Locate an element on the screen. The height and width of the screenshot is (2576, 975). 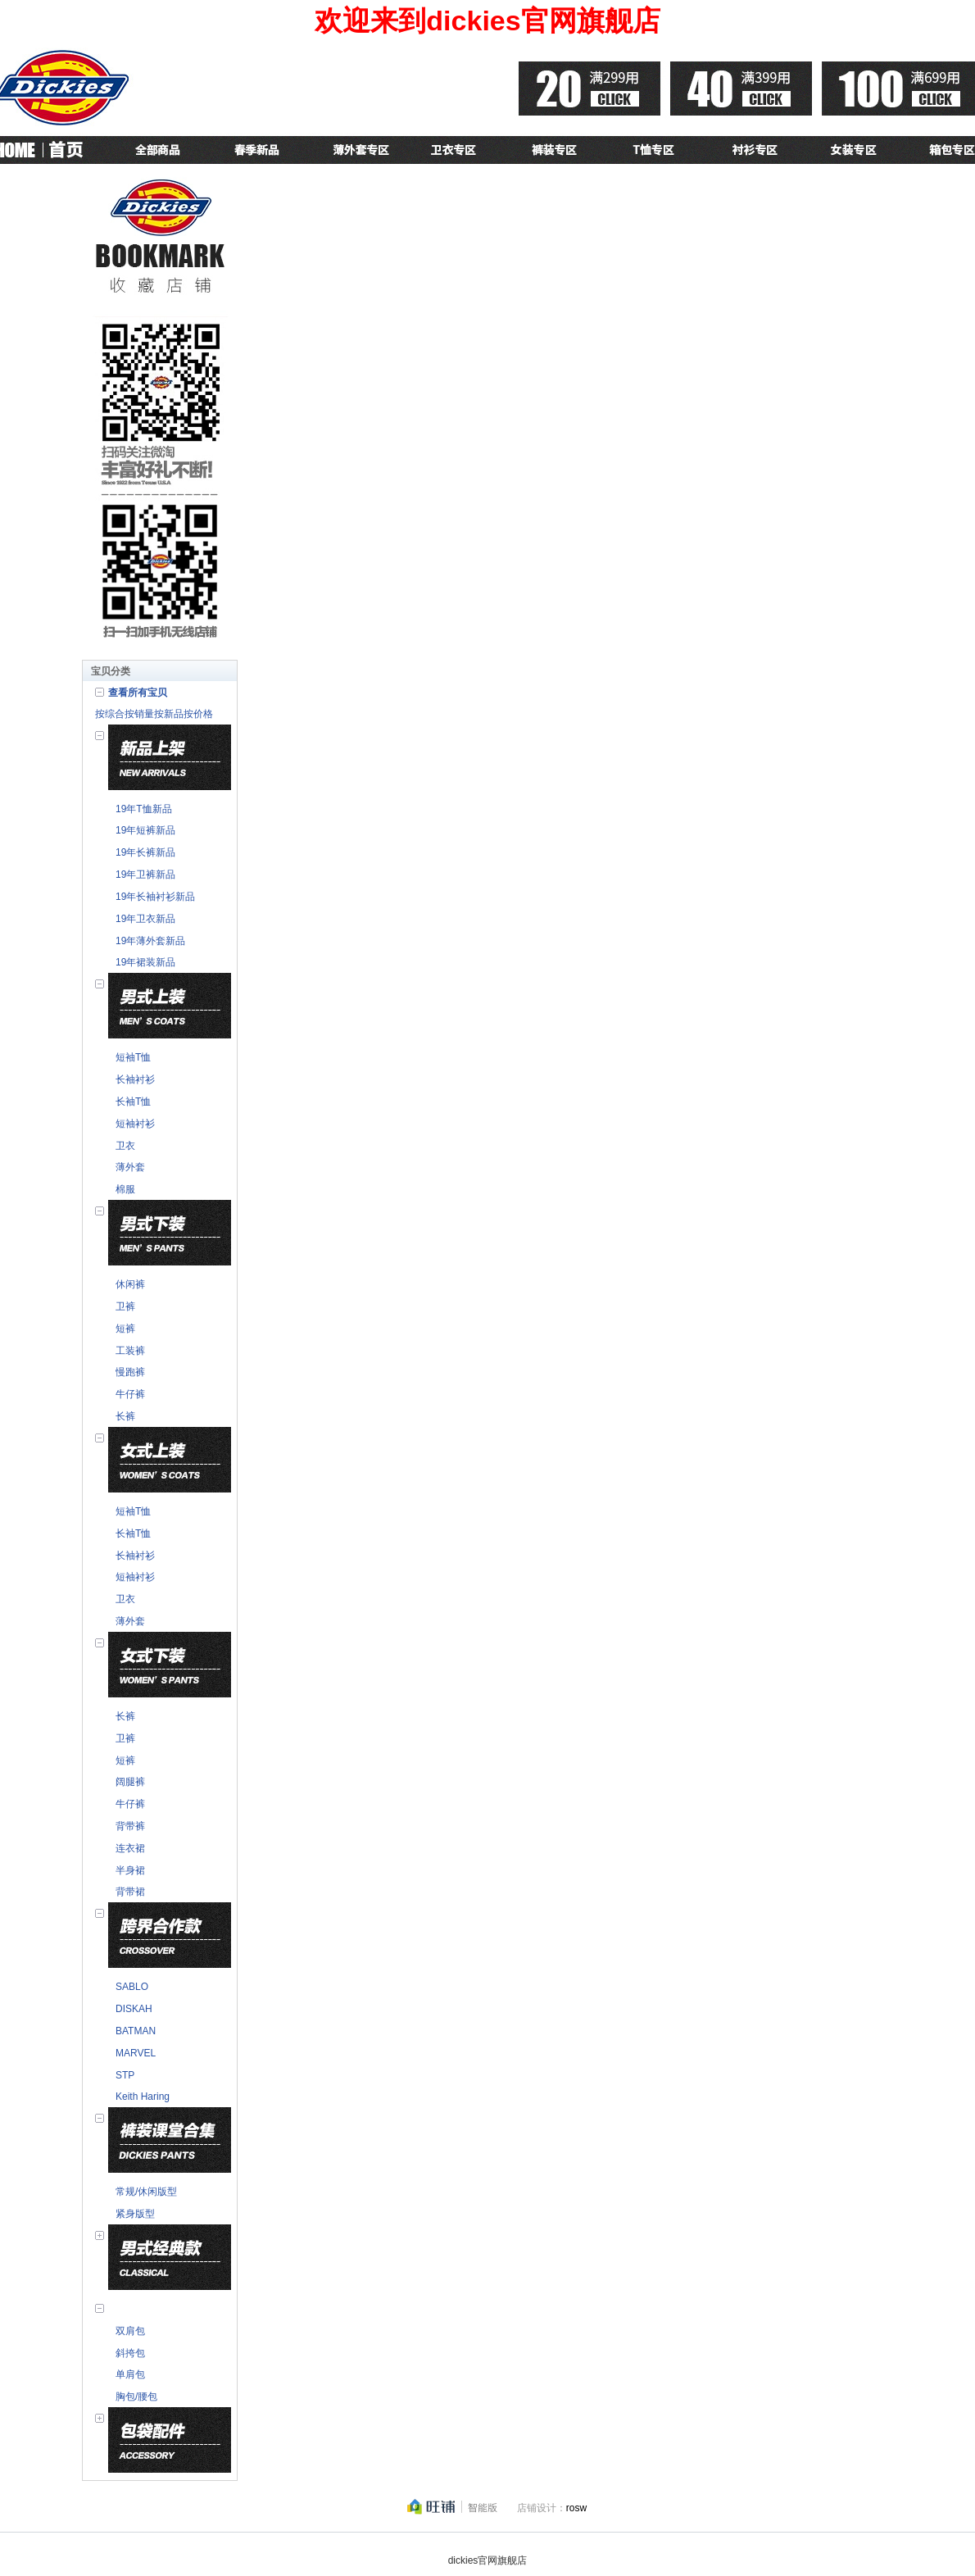
DISKAH is located at coordinates (134, 2009).